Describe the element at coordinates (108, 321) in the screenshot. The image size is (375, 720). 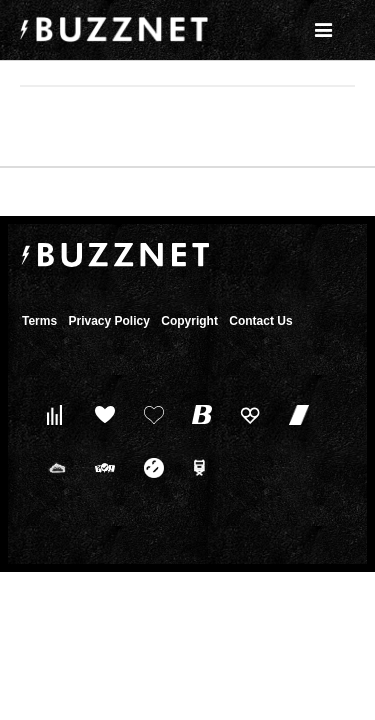
I see `Privacy Policy` at that location.